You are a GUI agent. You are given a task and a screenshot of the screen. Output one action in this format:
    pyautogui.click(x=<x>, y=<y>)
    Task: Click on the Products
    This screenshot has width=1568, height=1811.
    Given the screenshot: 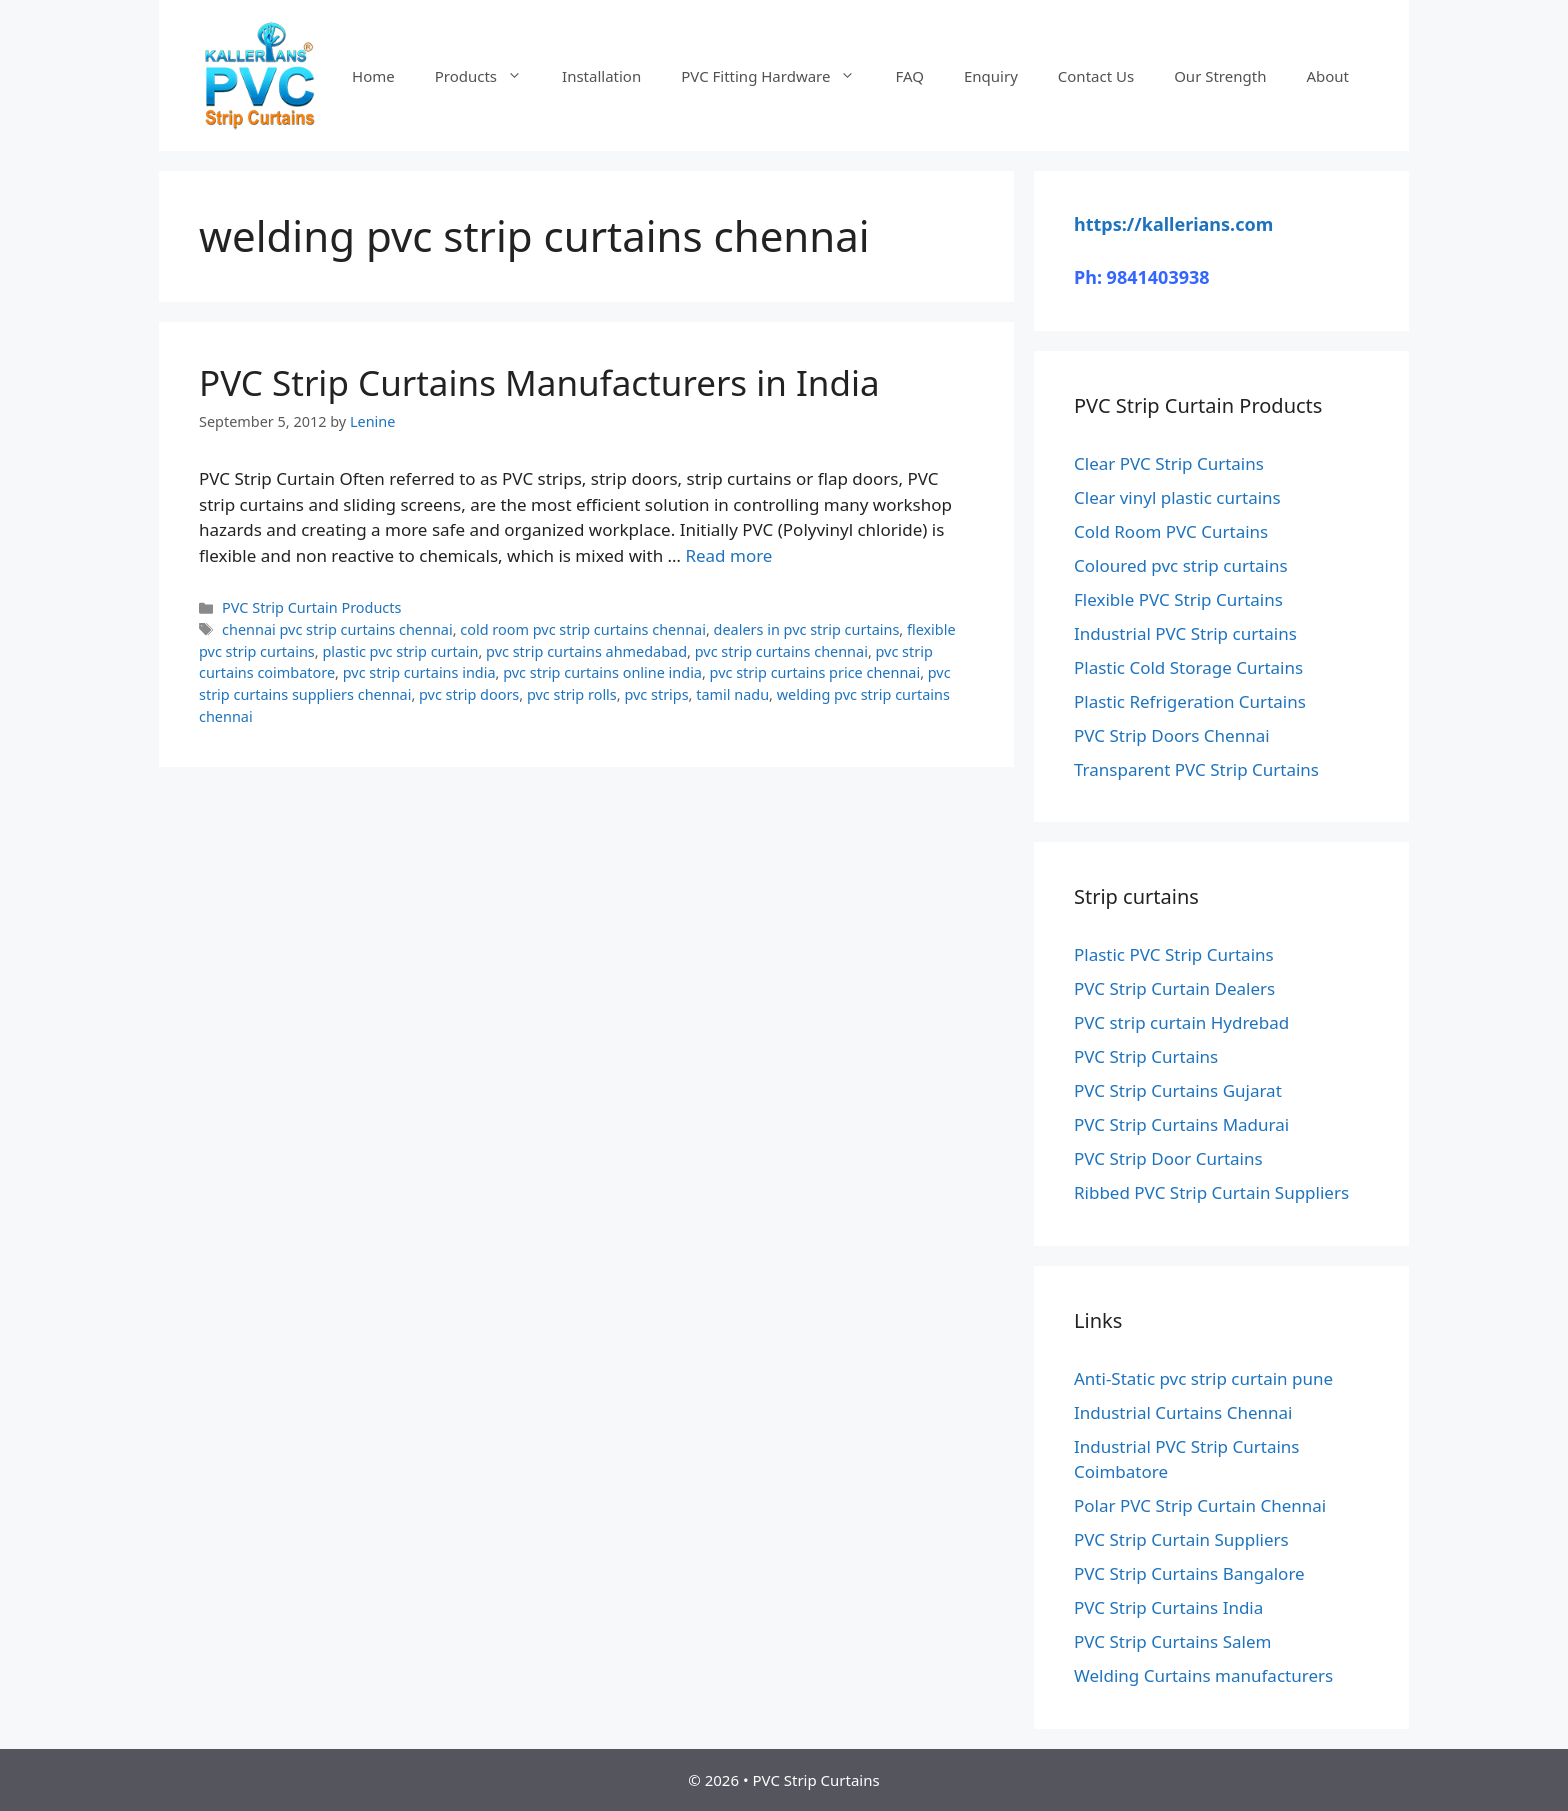 What is the action you would take?
    pyautogui.click(x=488, y=76)
    